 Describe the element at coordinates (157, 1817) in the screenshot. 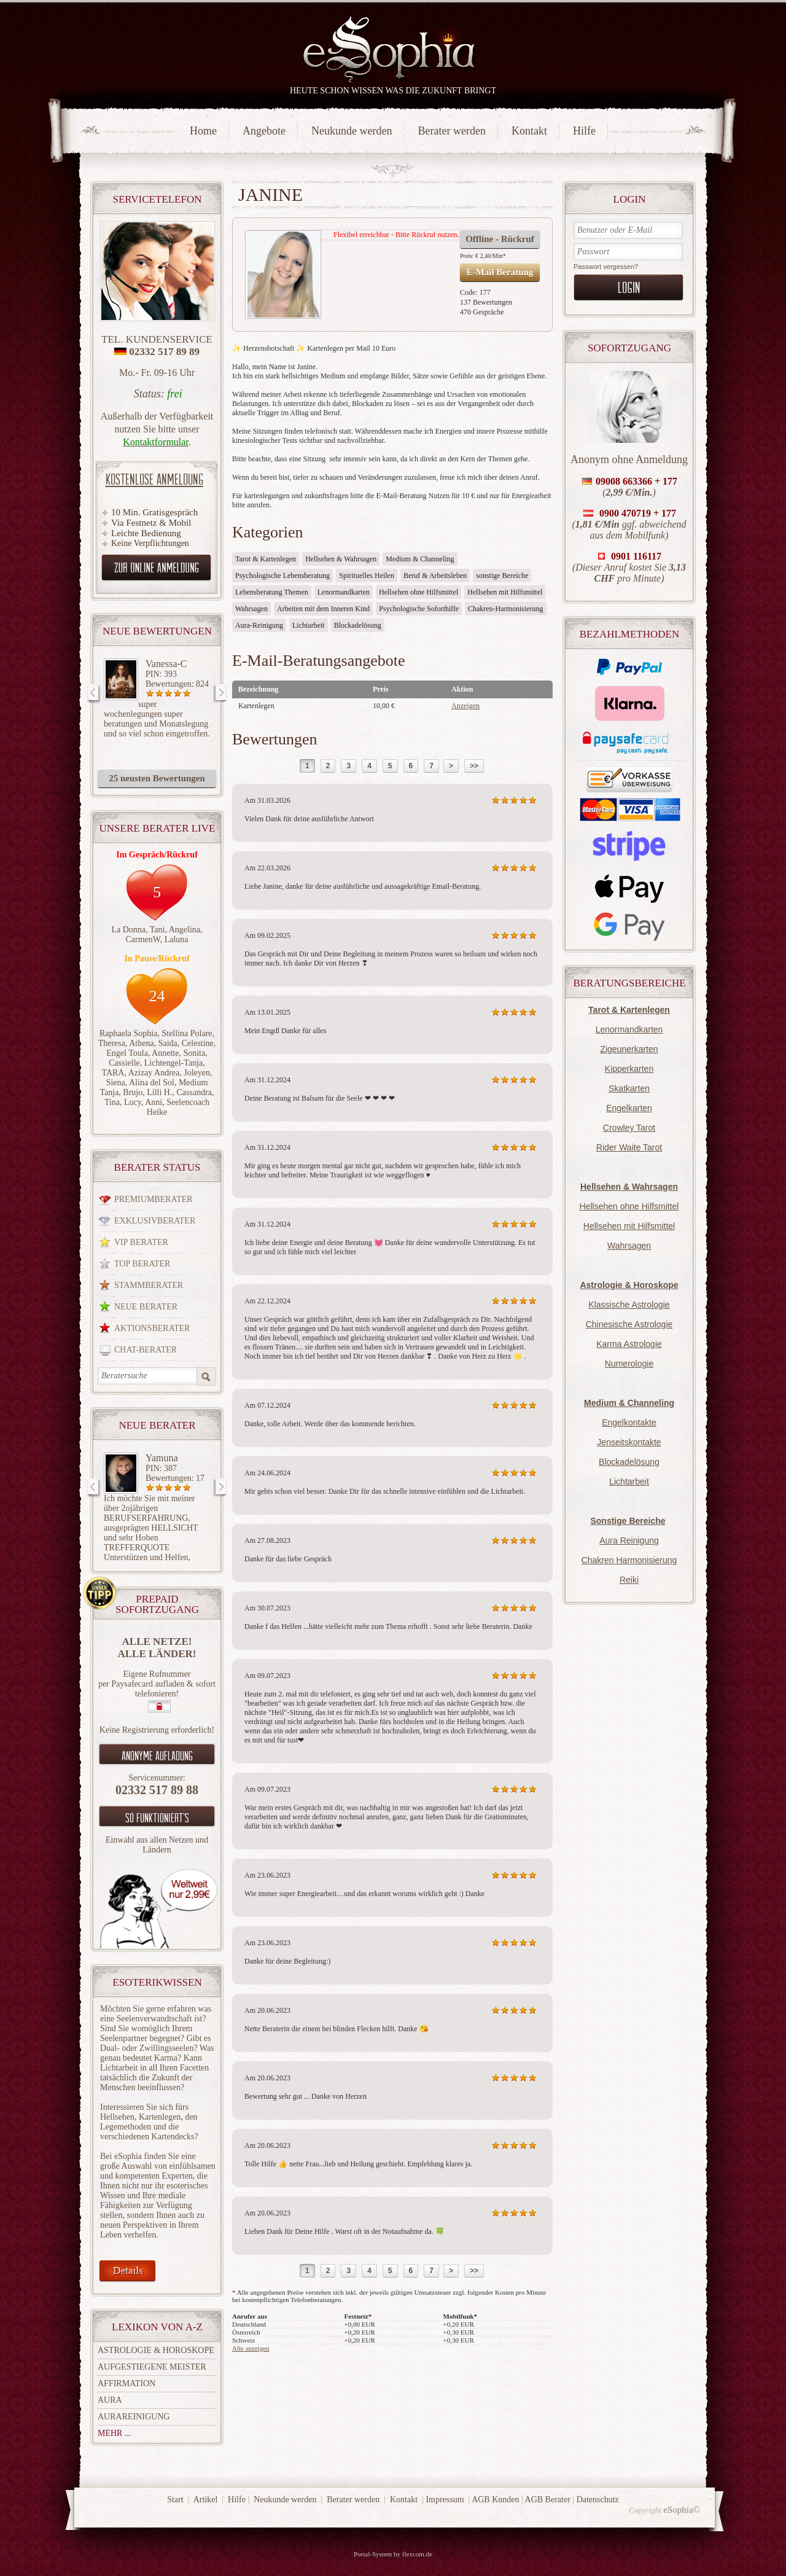

I see `So funktioniert`s` at that location.